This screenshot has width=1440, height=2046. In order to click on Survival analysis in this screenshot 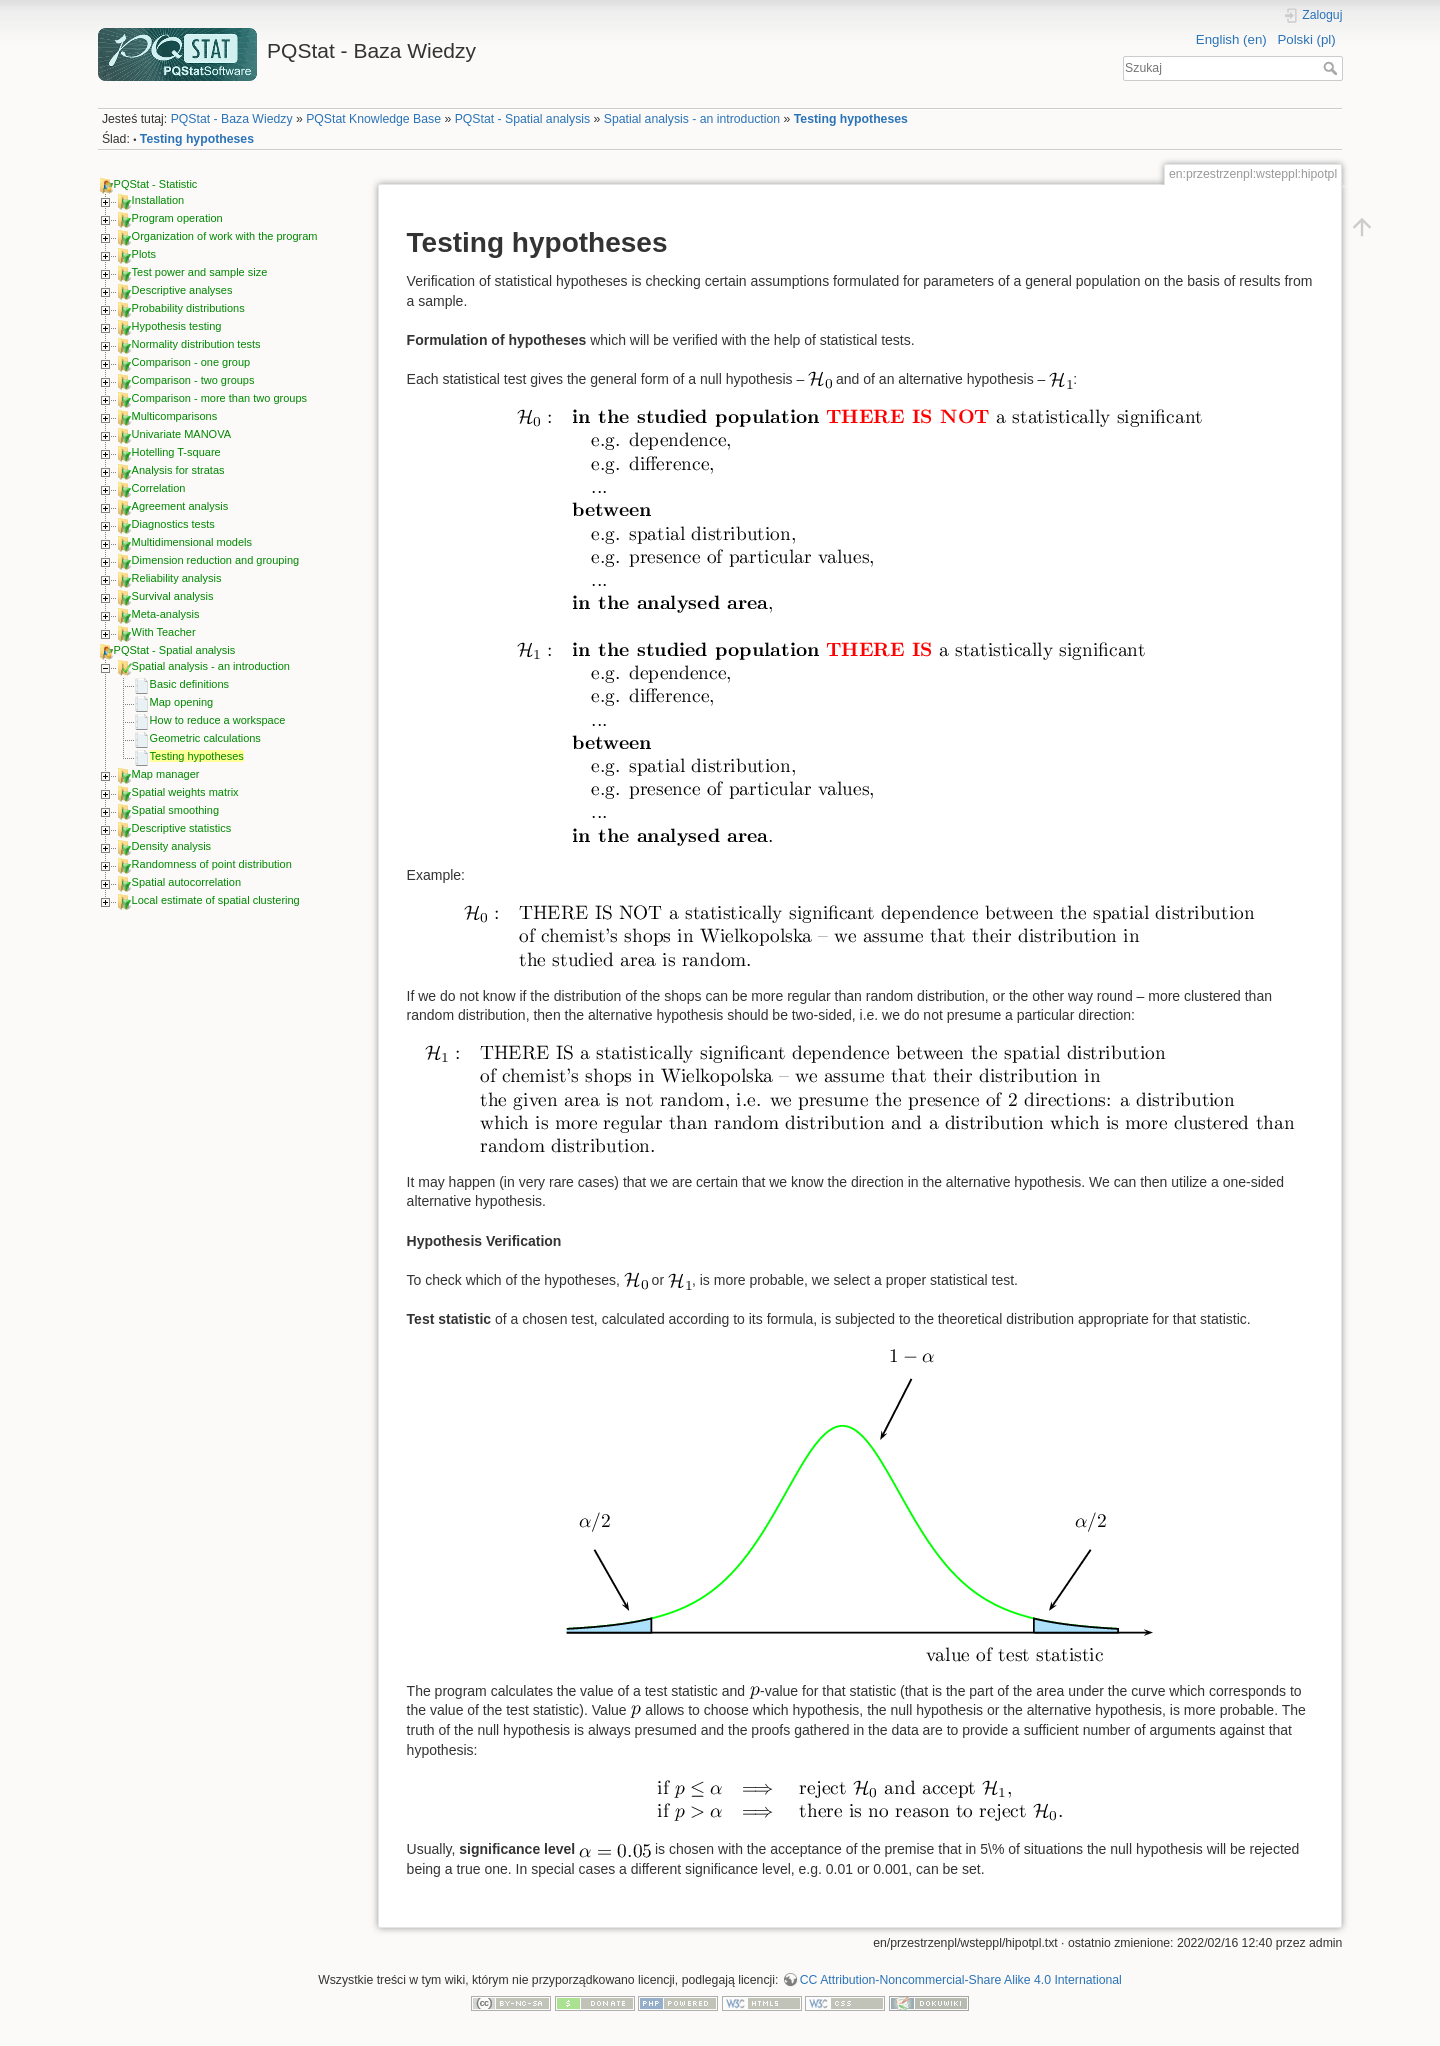, I will do `click(173, 596)`.